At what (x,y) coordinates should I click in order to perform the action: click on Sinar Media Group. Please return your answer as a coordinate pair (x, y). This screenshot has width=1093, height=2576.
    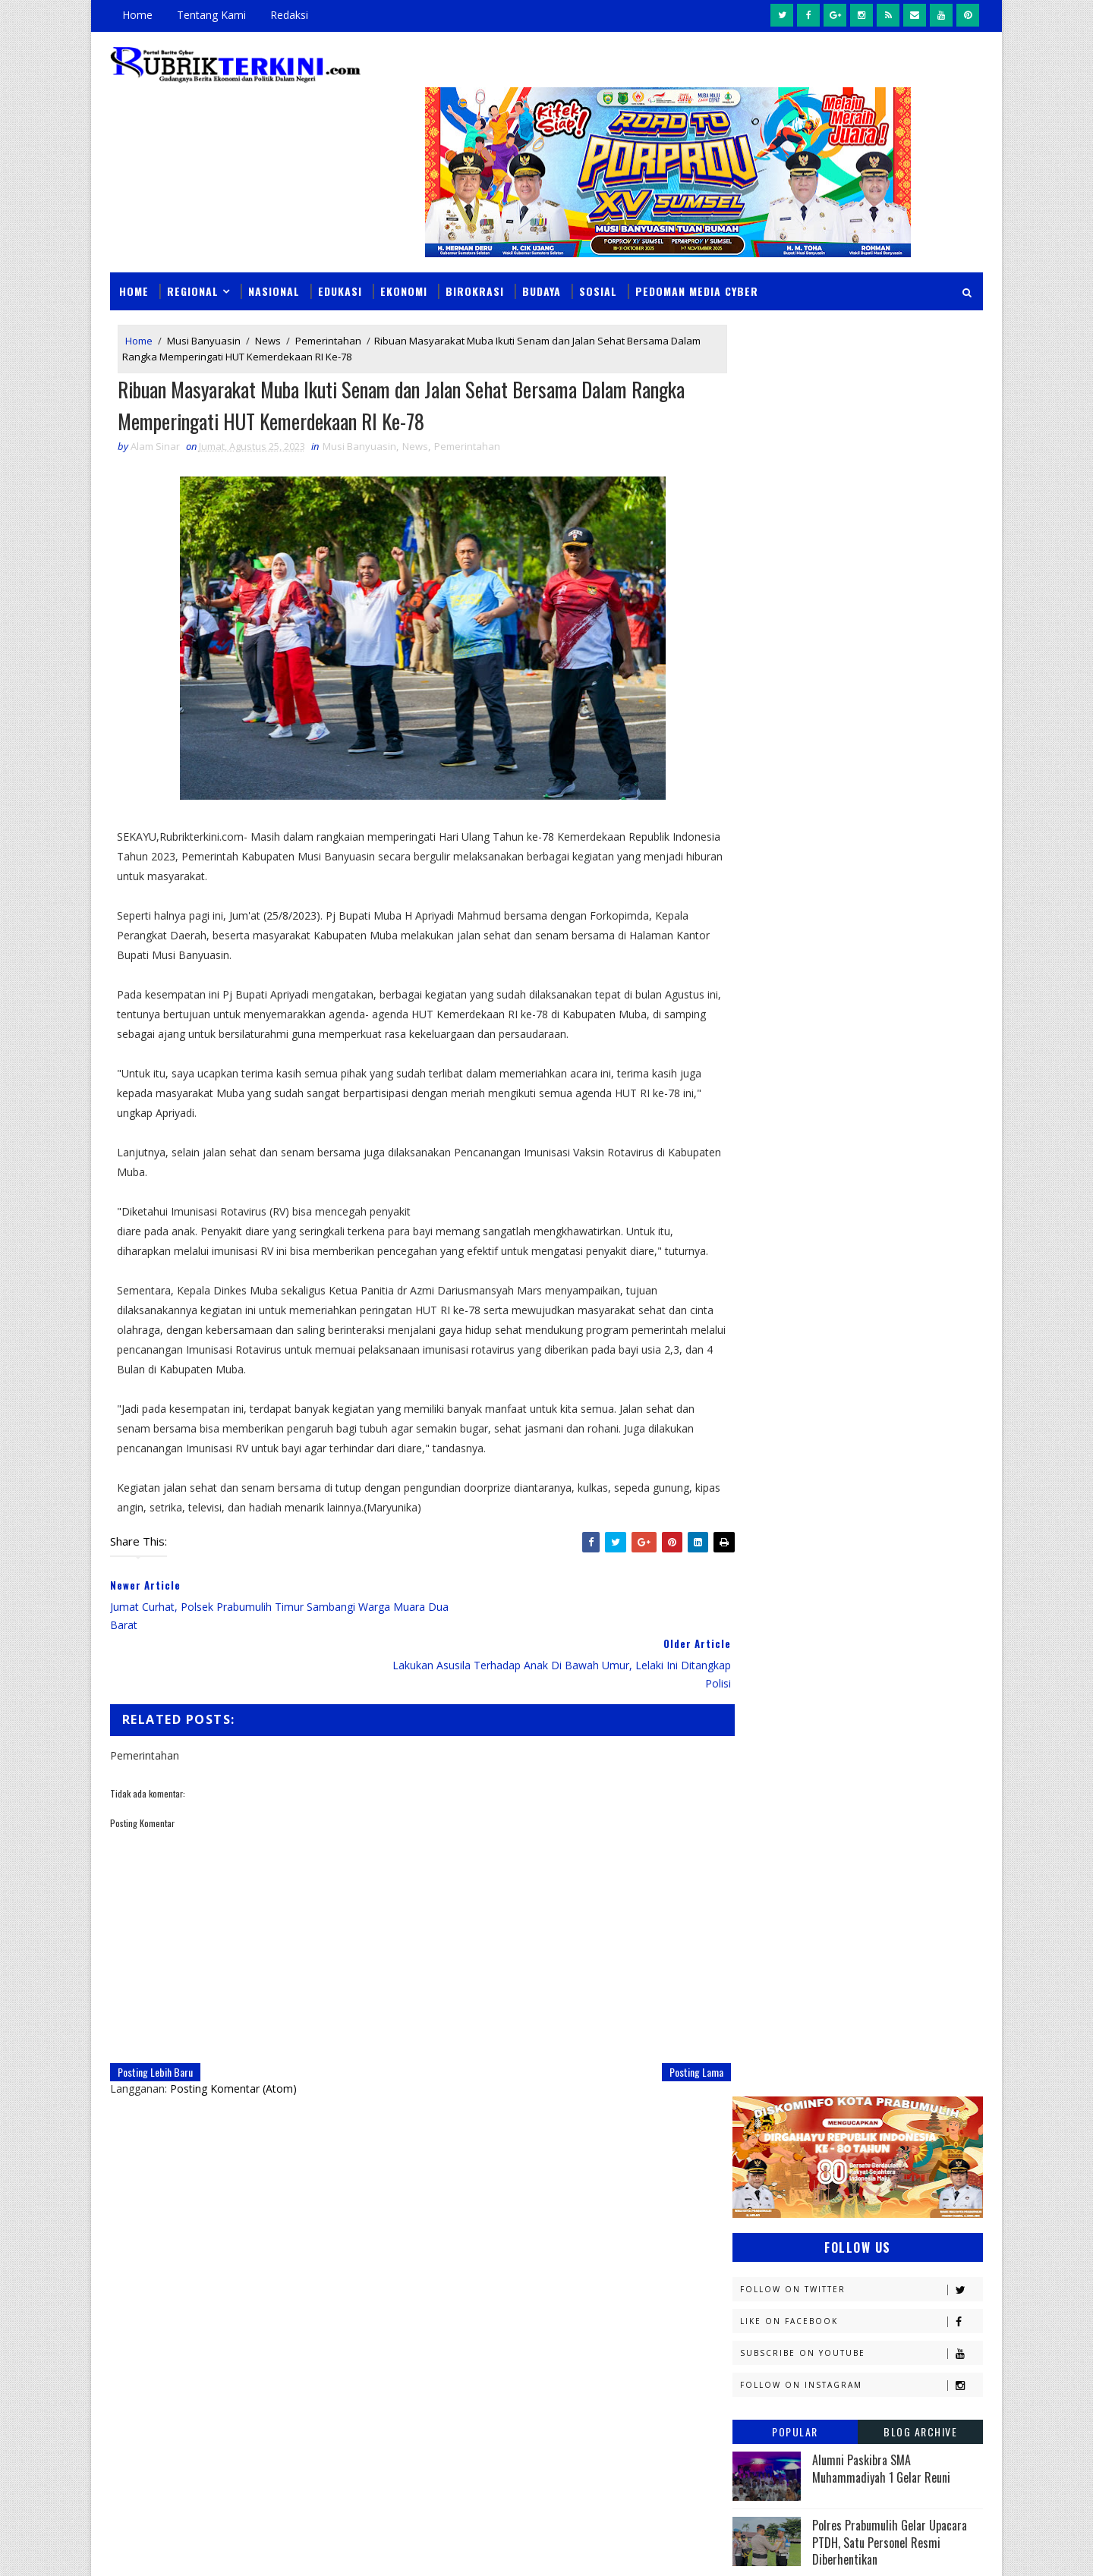
    Looking at the image, I should click on (320, 2549).